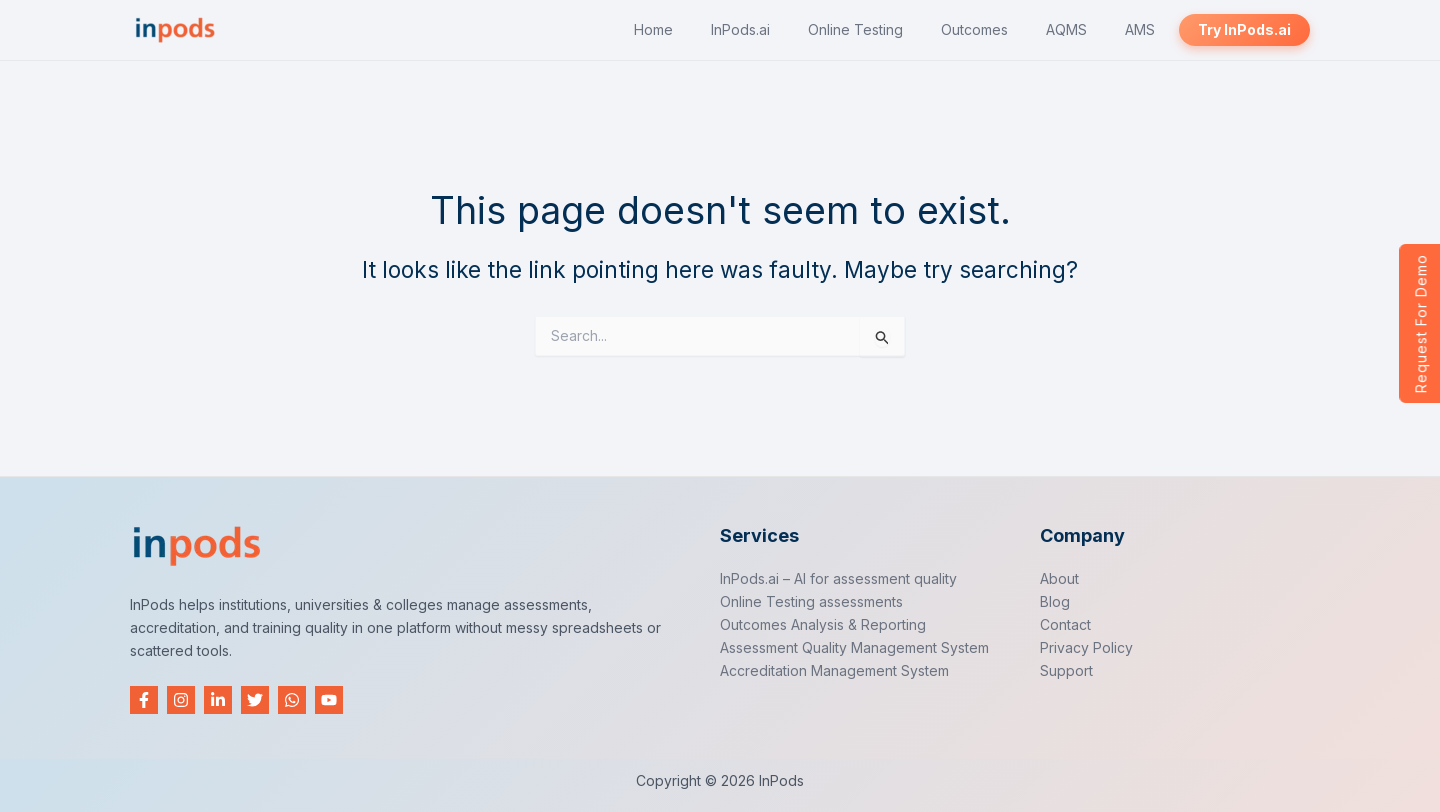 The height and width of the screenshot is (812, 1440). What do you see at coordinates (1140, 29) in the screenshot?
I see `AMS` at bounding box center [1140, 29].